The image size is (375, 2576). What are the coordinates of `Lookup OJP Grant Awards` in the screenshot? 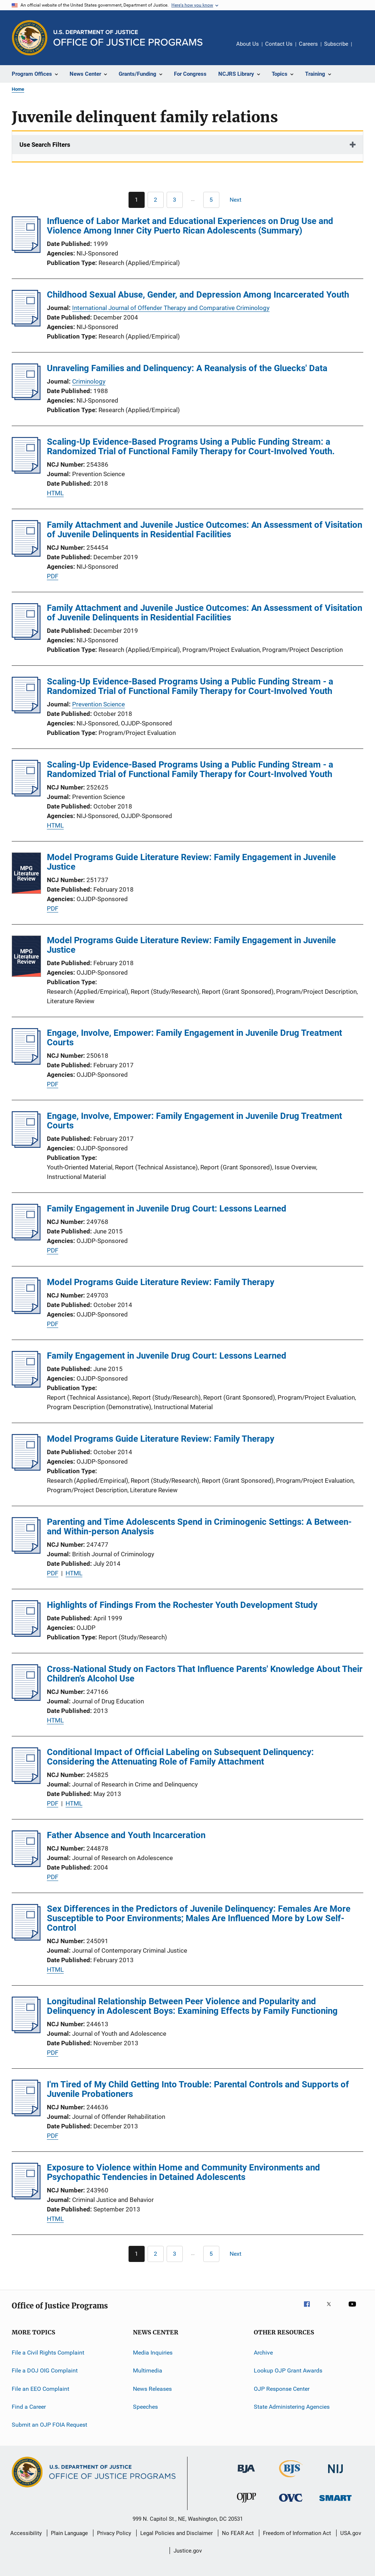 It's located at (288, 2370).